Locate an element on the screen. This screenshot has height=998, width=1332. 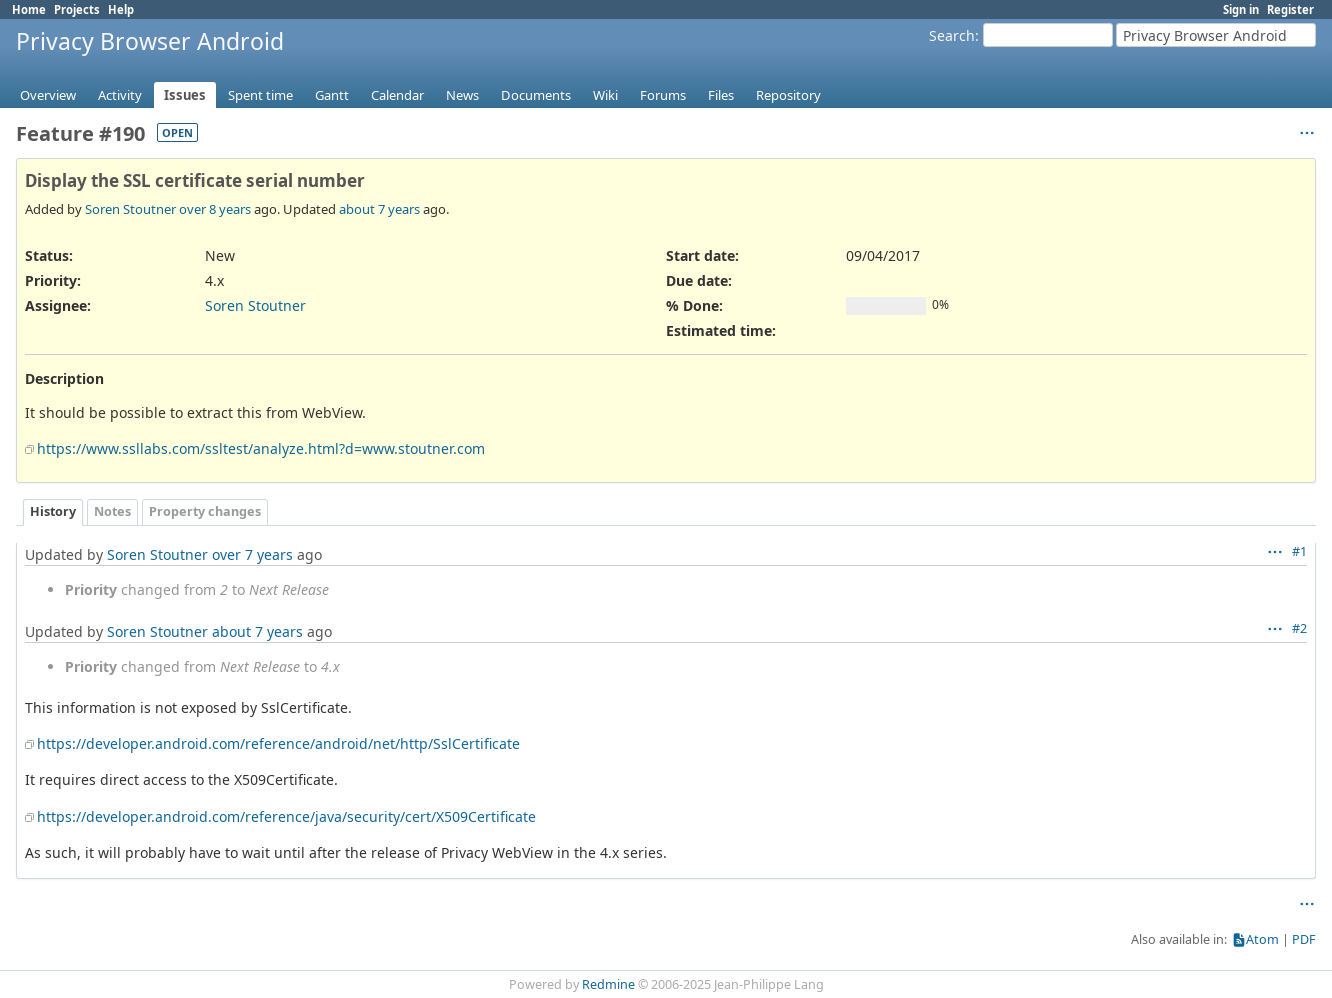
#2 is located at coordinates (1299, 628).